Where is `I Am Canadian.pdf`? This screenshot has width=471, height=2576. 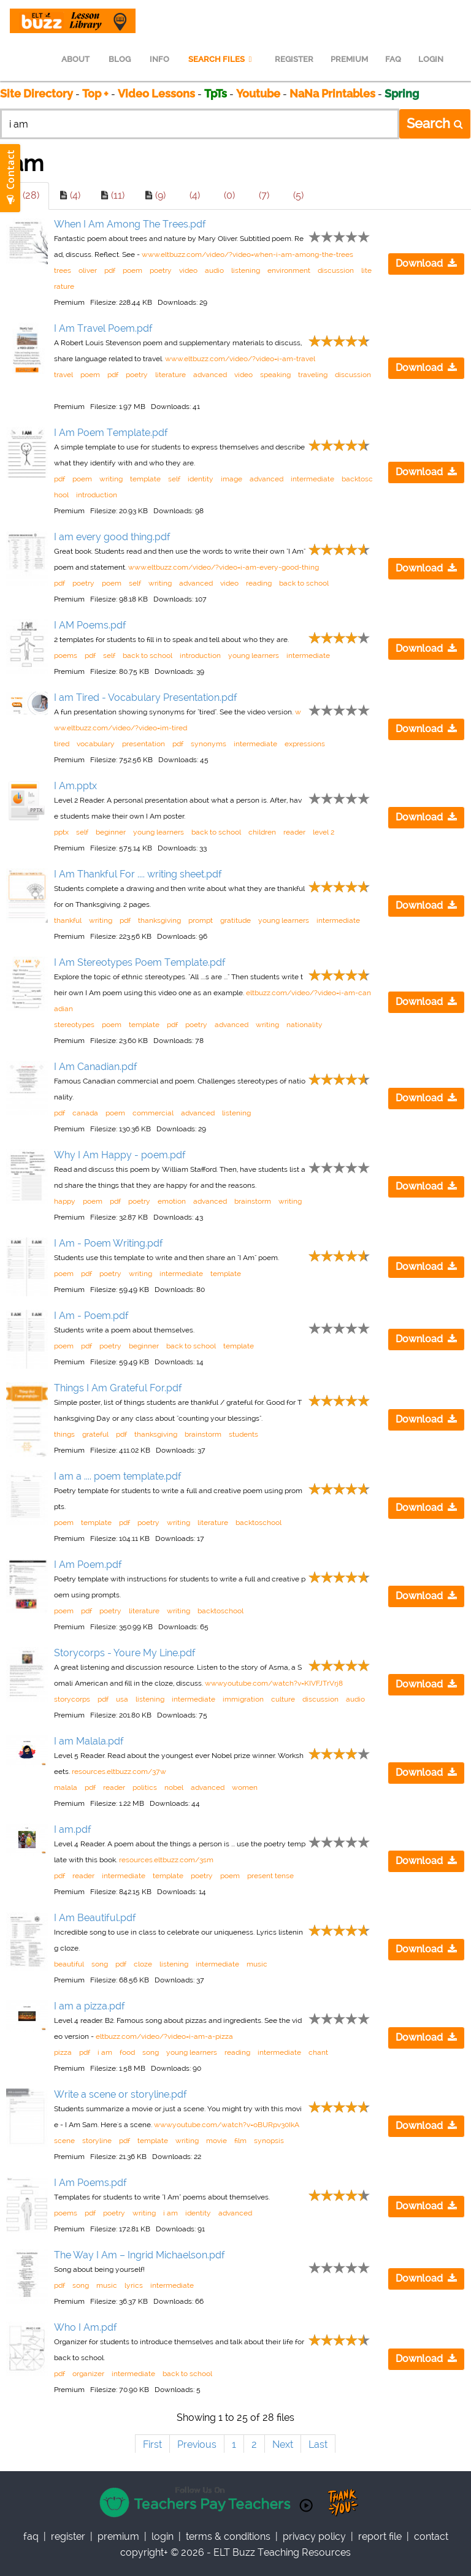
I Am Canadian.pdf is located at coordinates (95, 1066).